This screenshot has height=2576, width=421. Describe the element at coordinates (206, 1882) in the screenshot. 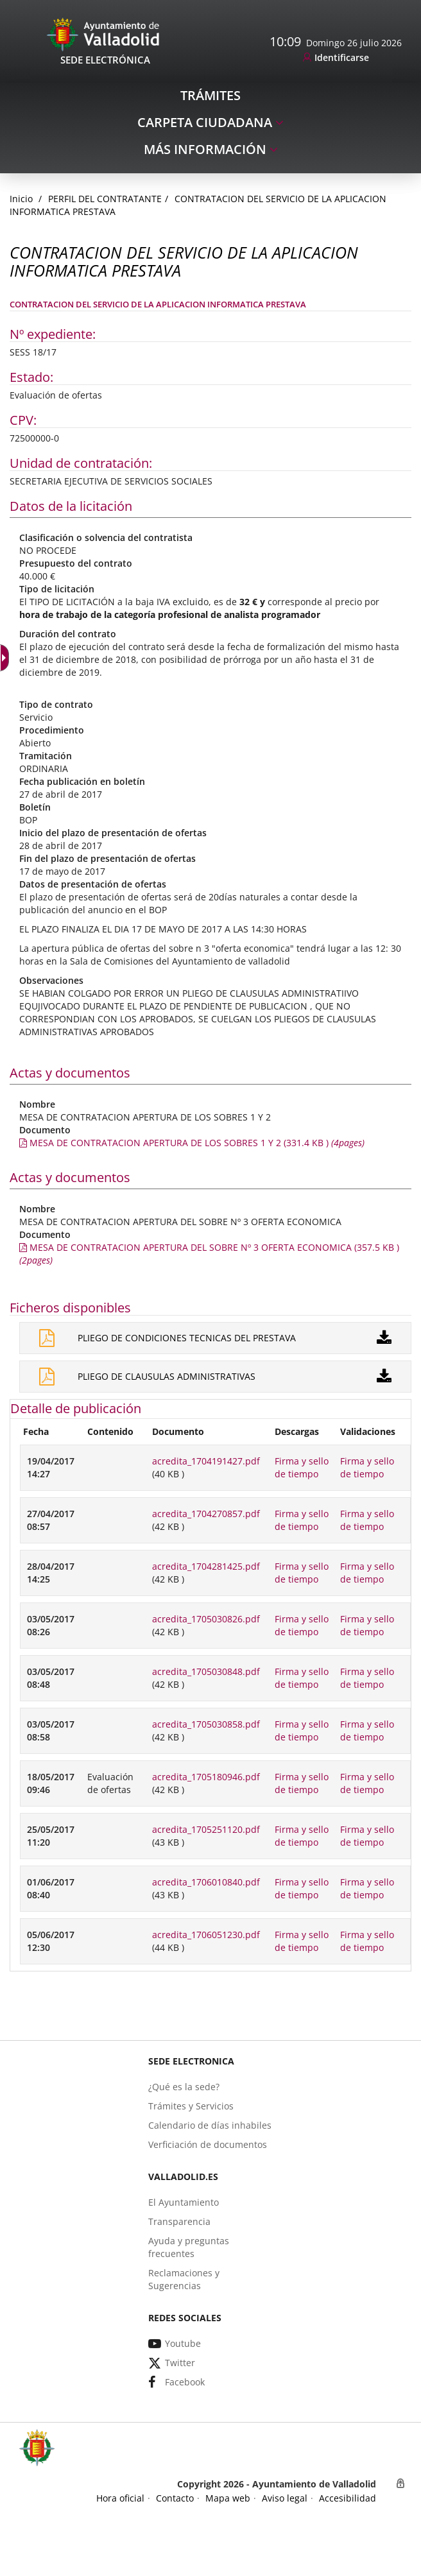

I see `acredita_1706010840.pdf` at that location.